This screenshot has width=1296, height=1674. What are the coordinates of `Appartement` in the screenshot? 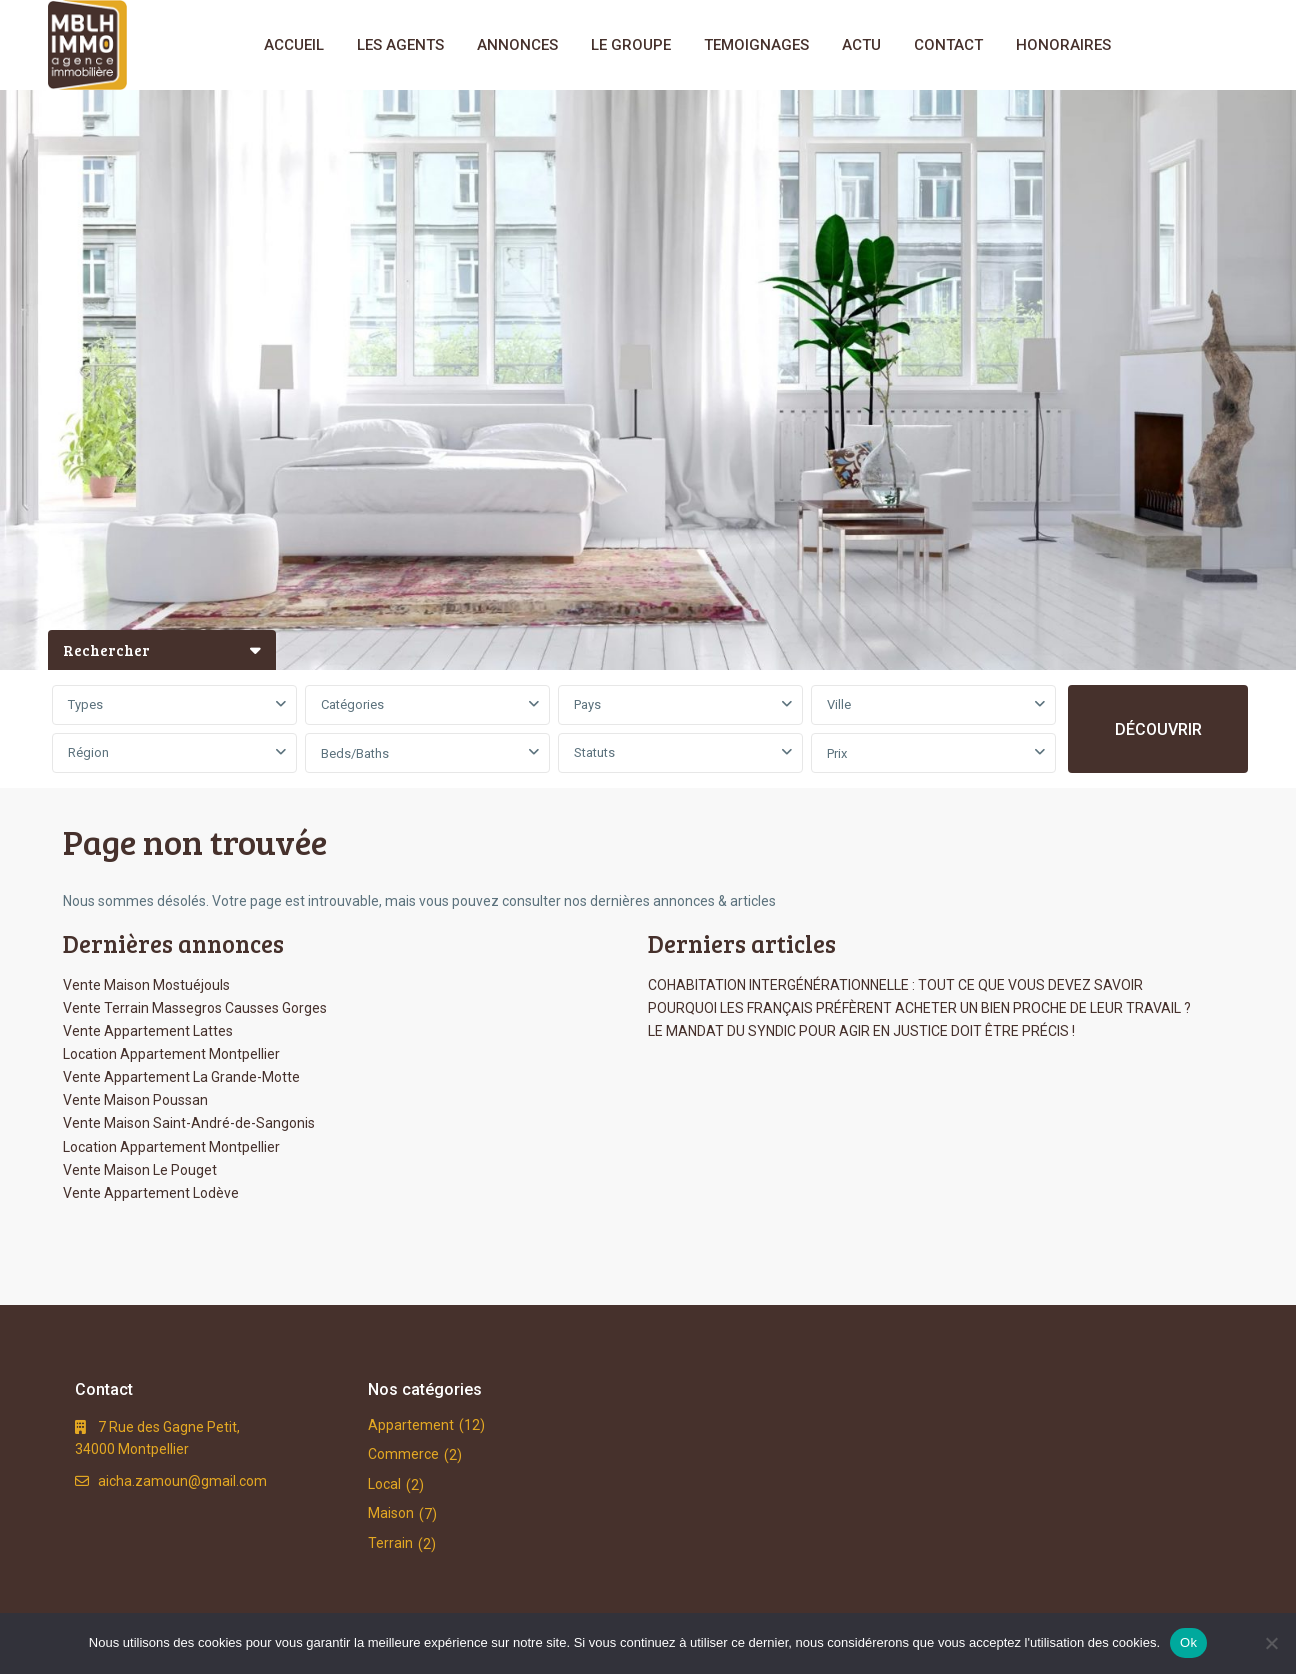 It's located at (411, 1425).